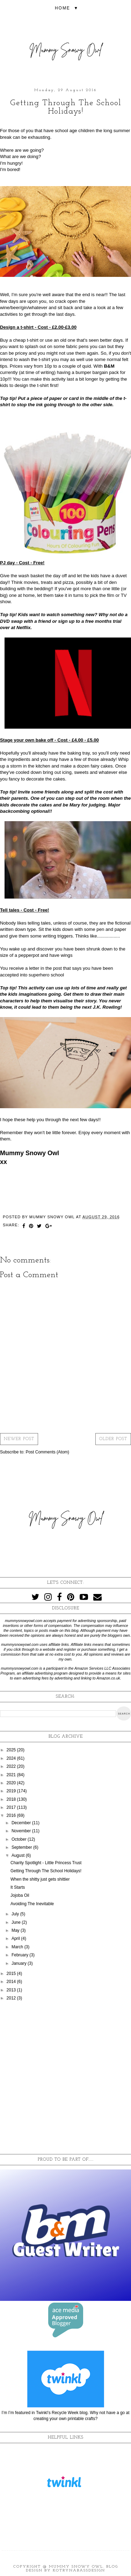 The height and width of the screenshot is (2576, 131). Describe the element at coordinates (22, 1830) in the screenshot. I see `November` at that location.